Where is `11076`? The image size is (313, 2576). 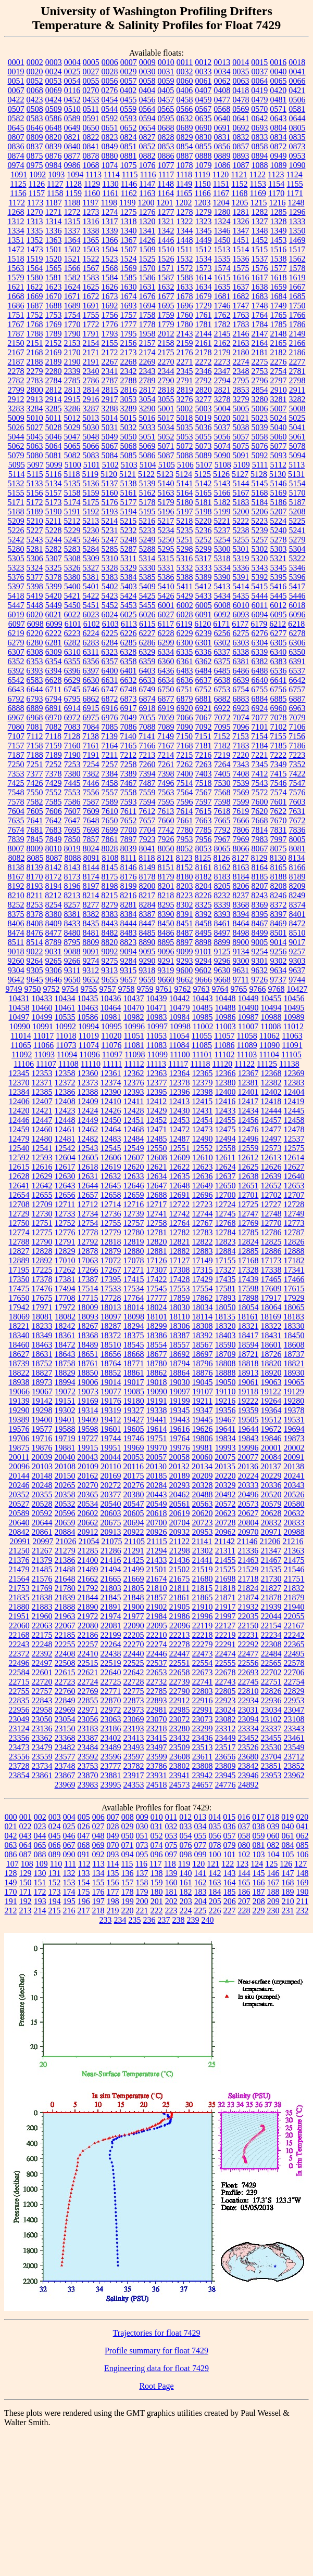 11076 is located at coordinates (111, 1045).